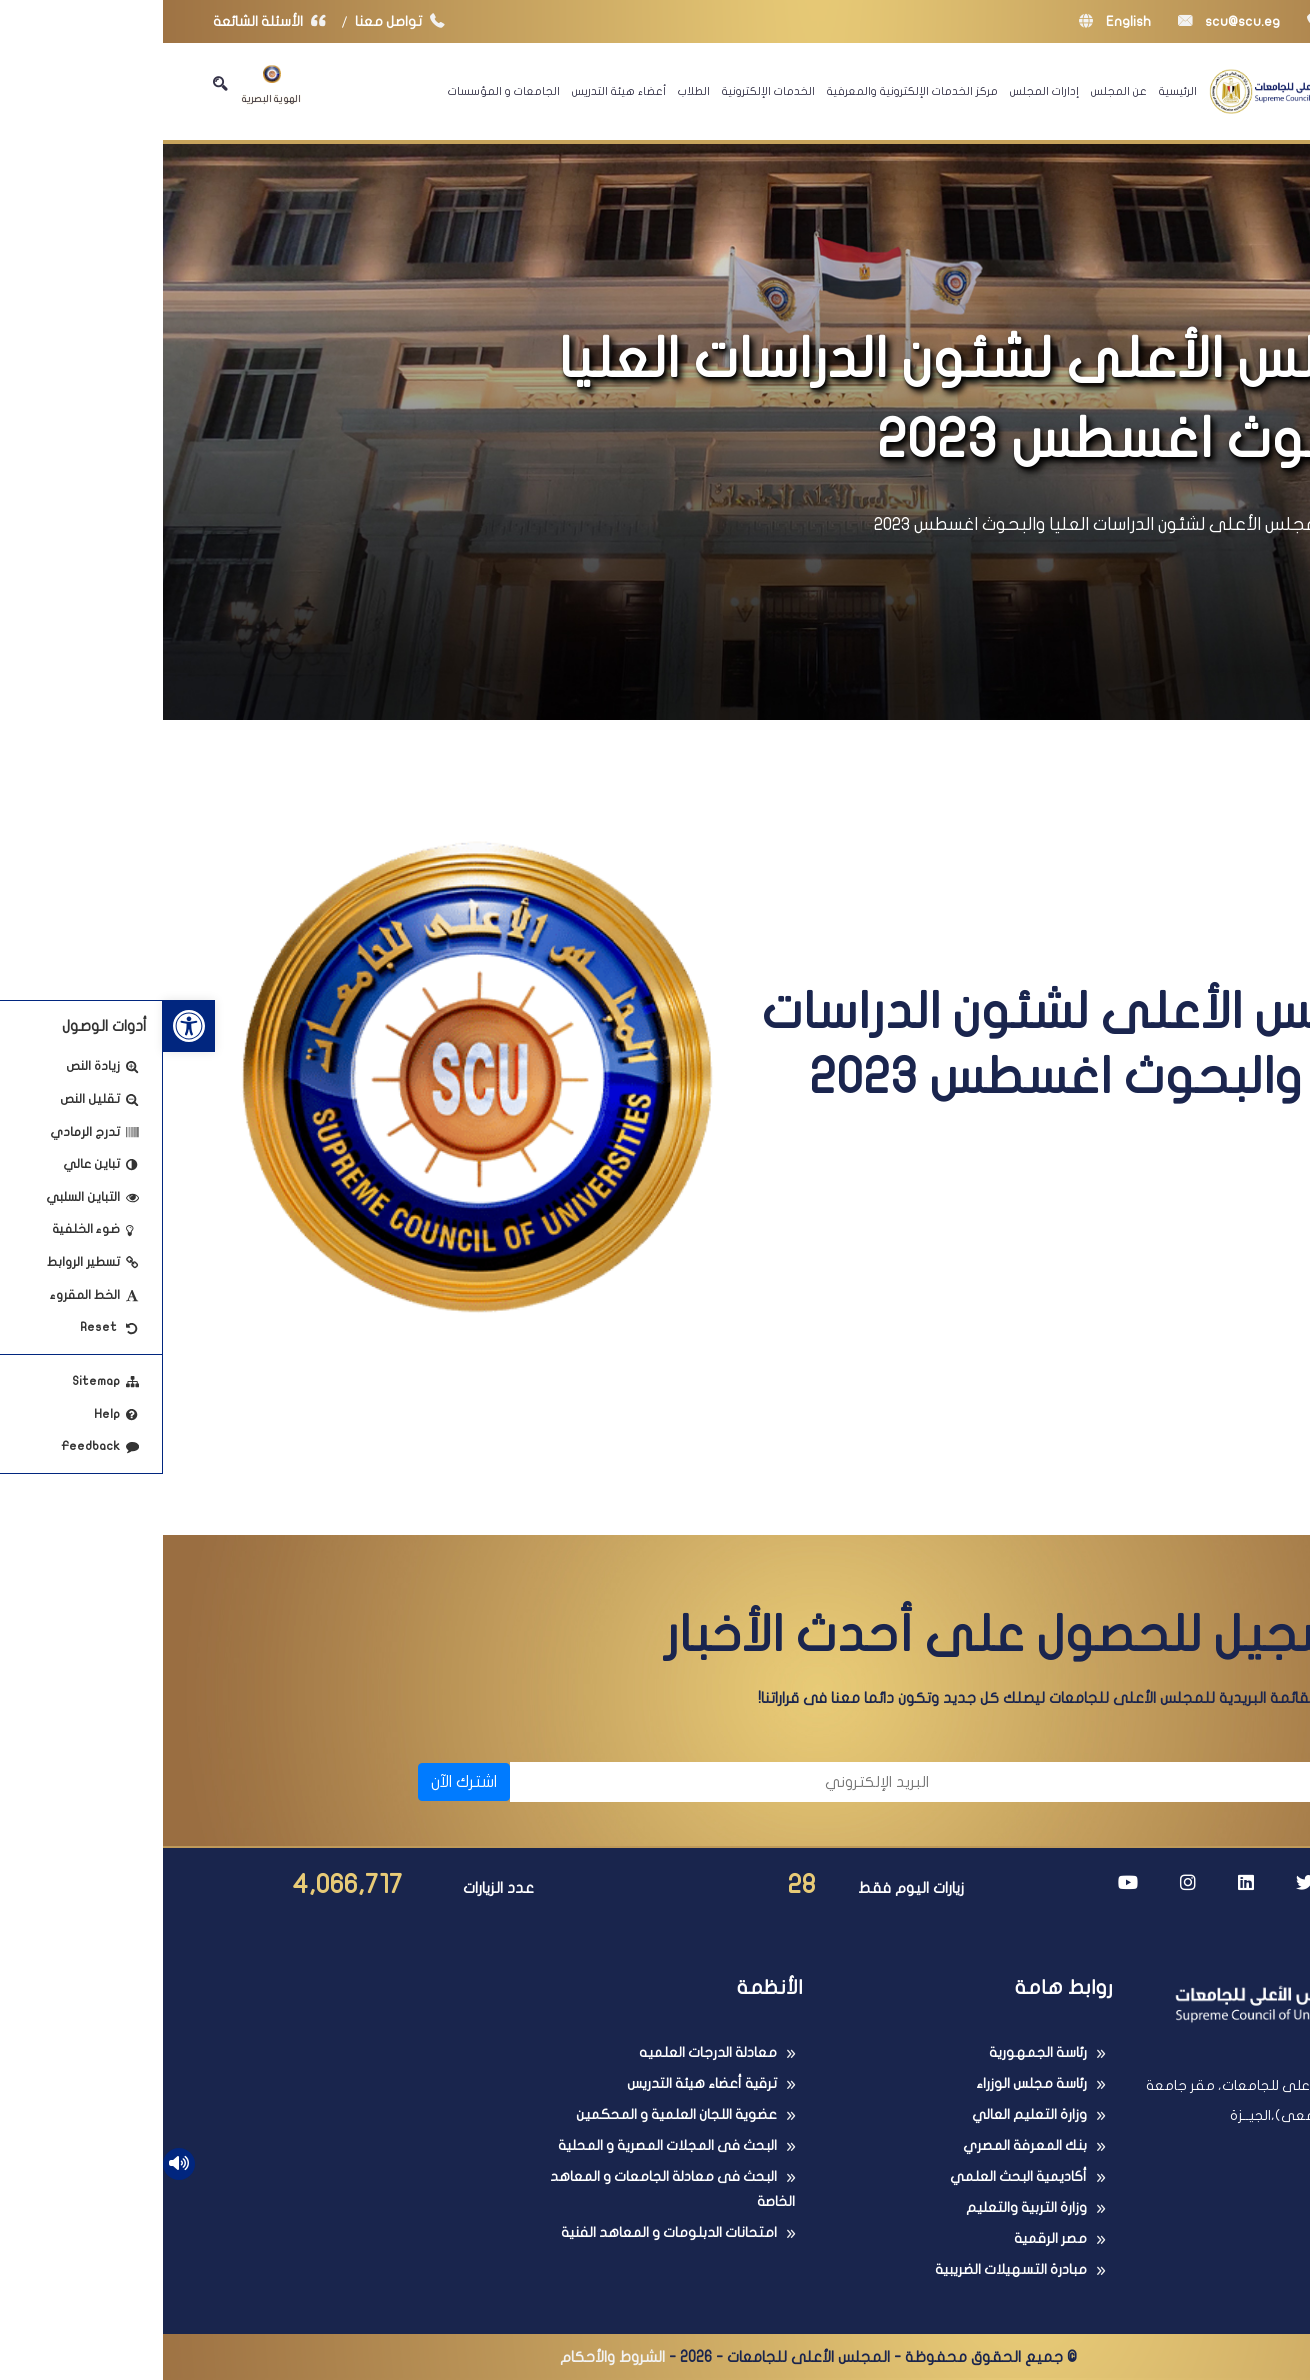 The image size is (1310, 2380). What do you see at coordinates (868, 2083) in the screenshot?
I see `رئاسة مجلس الوزراء [link]` at bounding box center [868, 2083].